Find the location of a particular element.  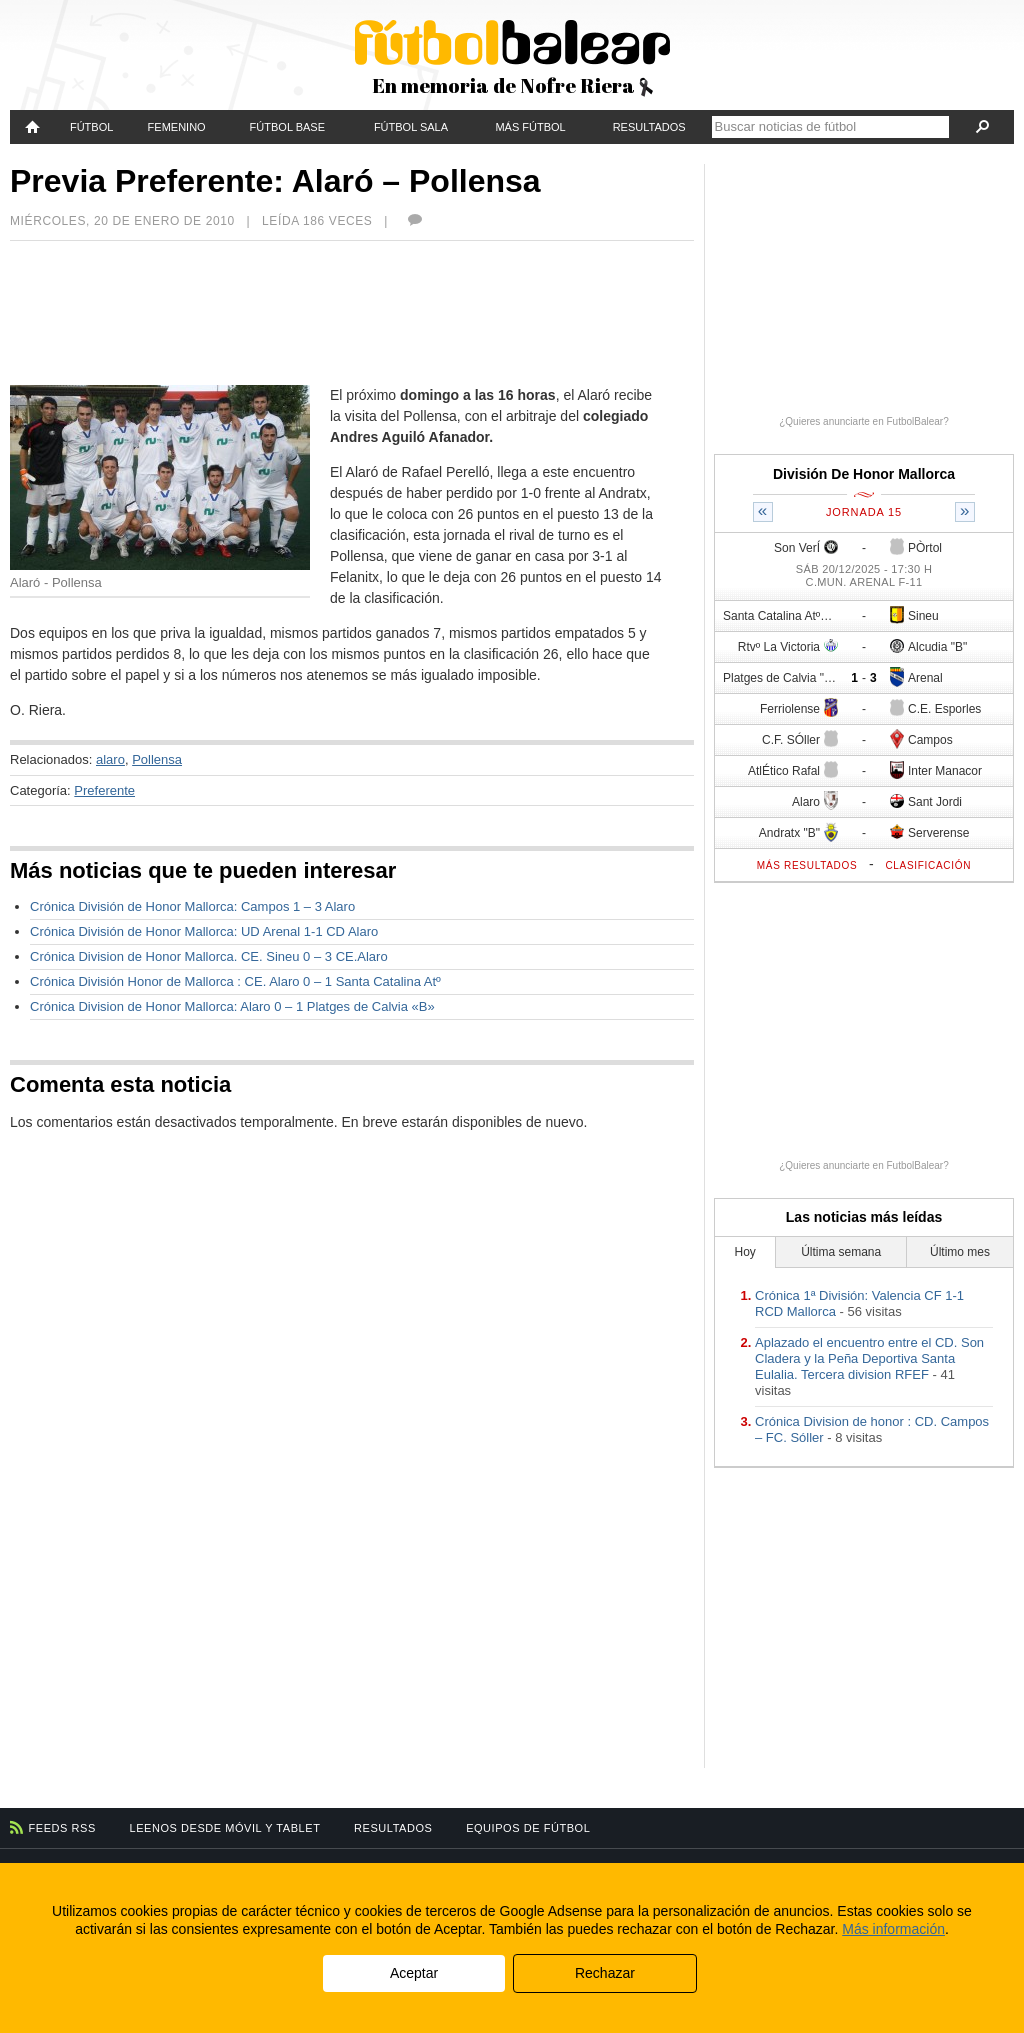

División De Honor Mallorca is located at coordinates (864, 474).